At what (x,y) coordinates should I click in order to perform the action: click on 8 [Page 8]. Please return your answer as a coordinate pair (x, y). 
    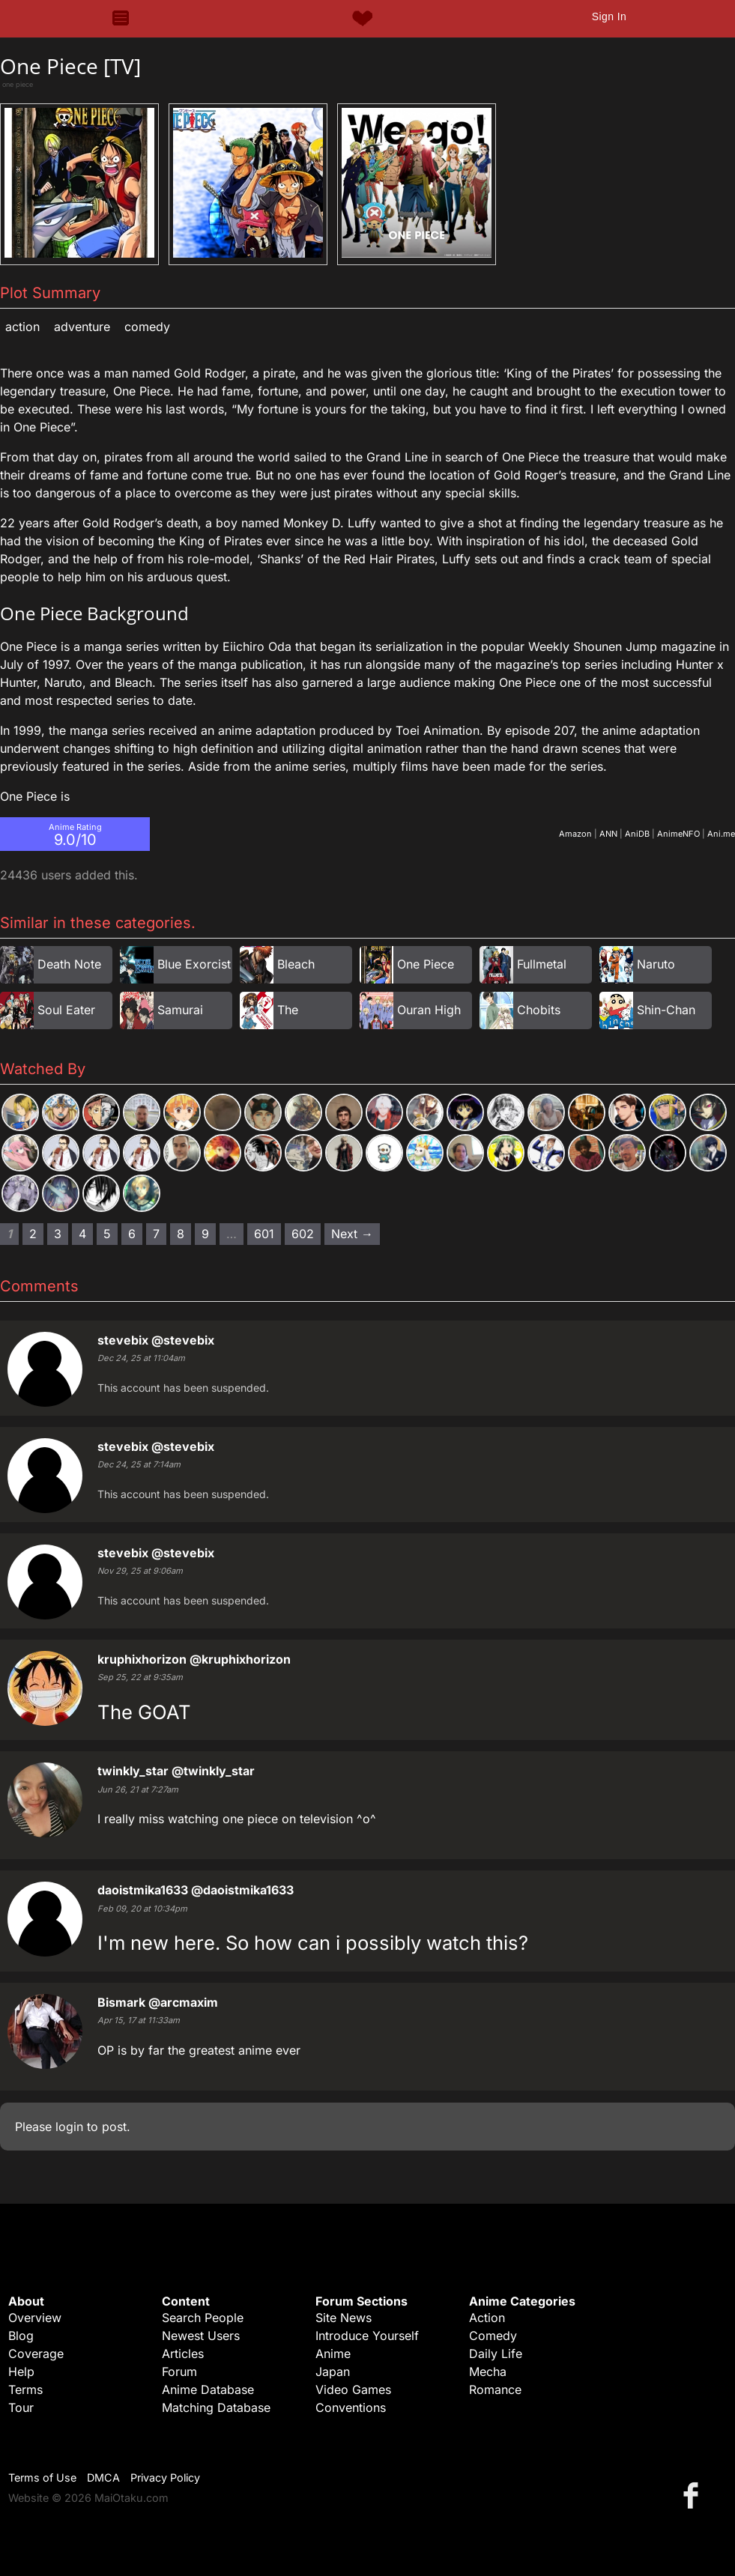
    Looking at the image, I should click on (180, 1233).